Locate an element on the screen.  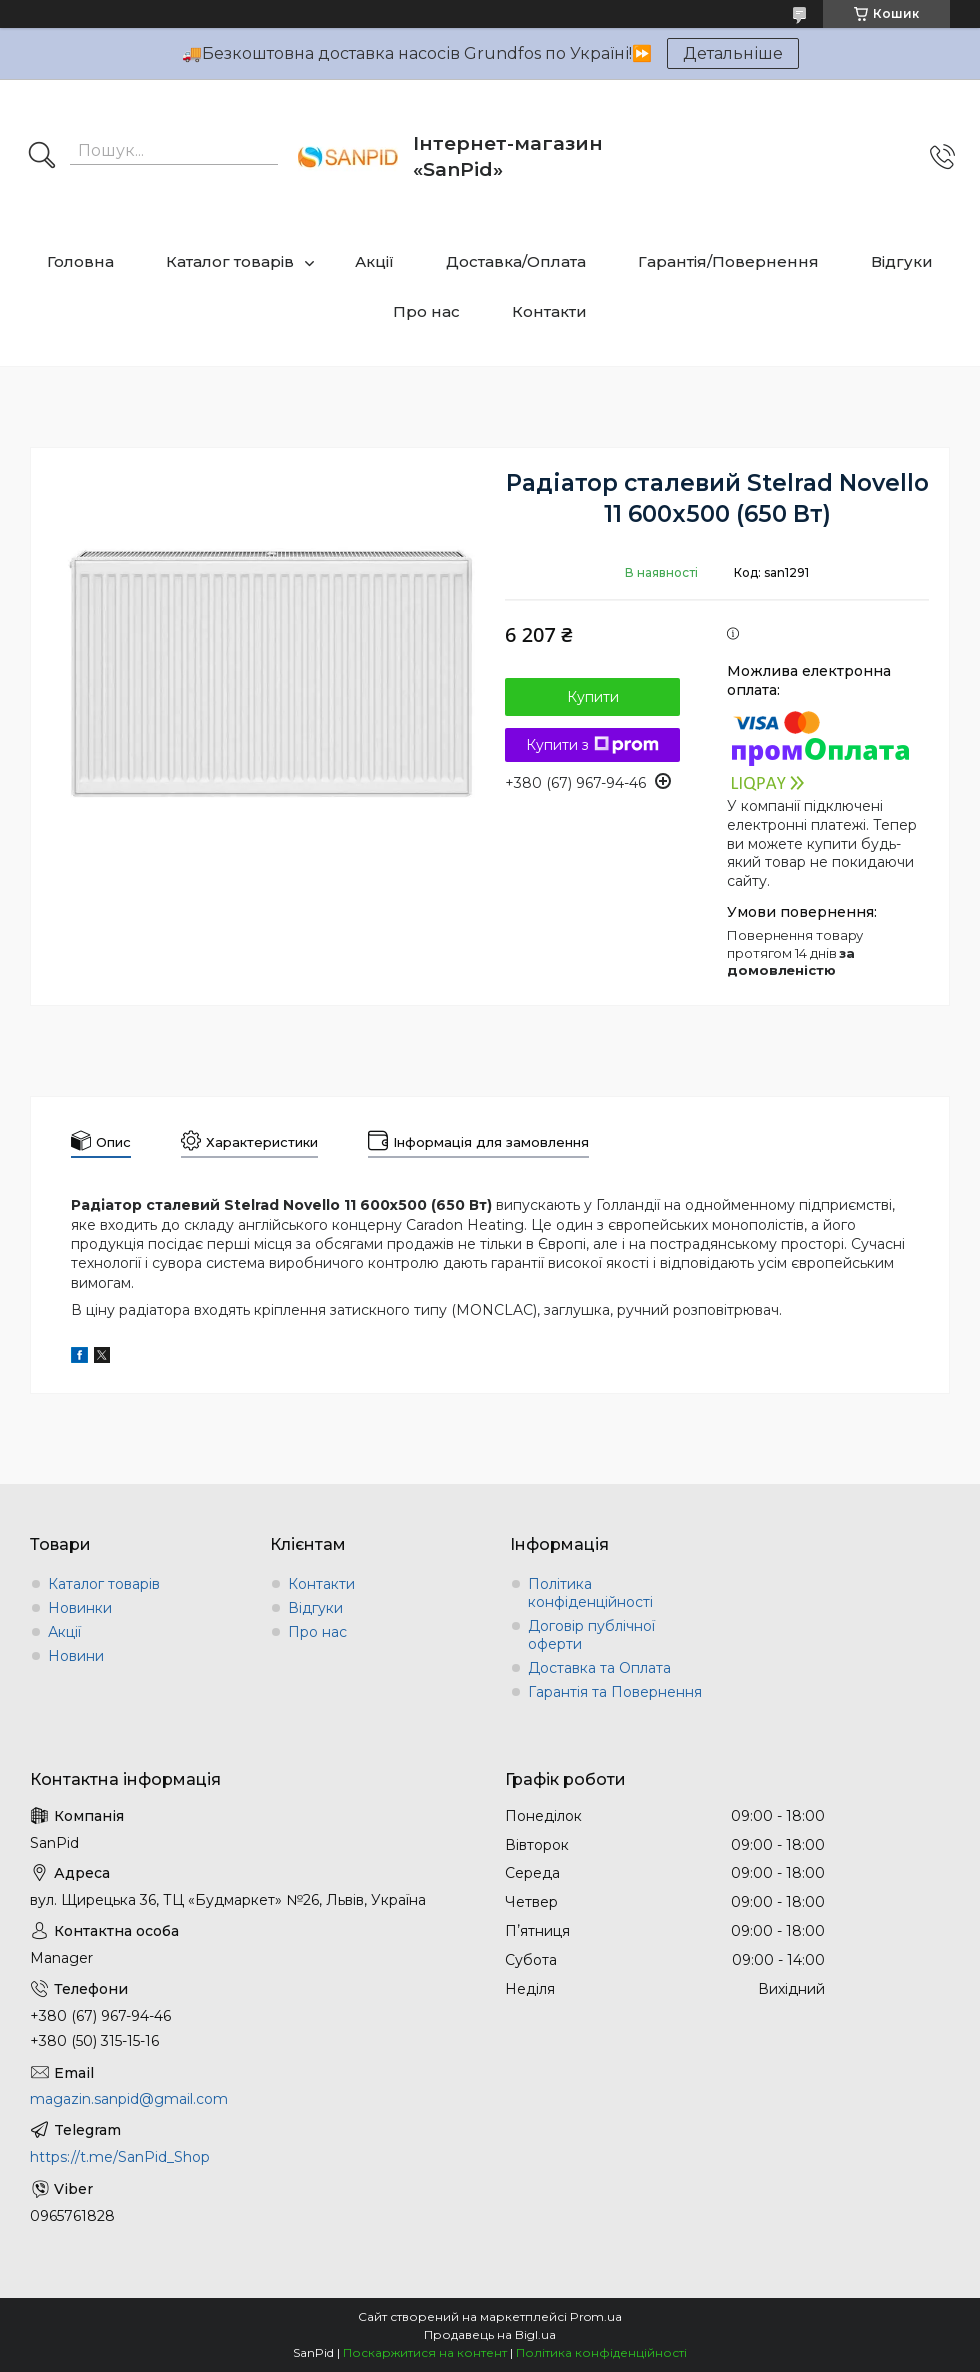
Акції is located at coordinates (374, 261).